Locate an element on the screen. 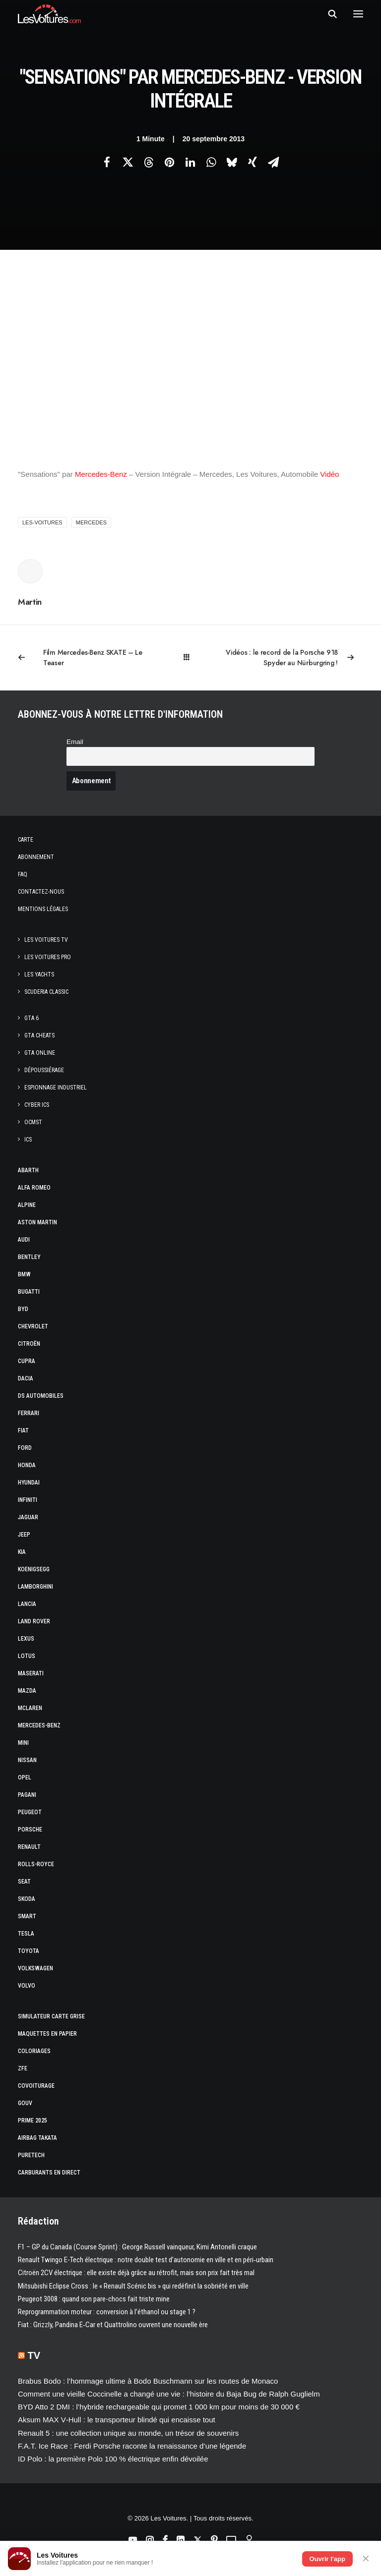 The height and width of the screenshot is (2576, 381). Kia is located at coordinates (22, 1551).